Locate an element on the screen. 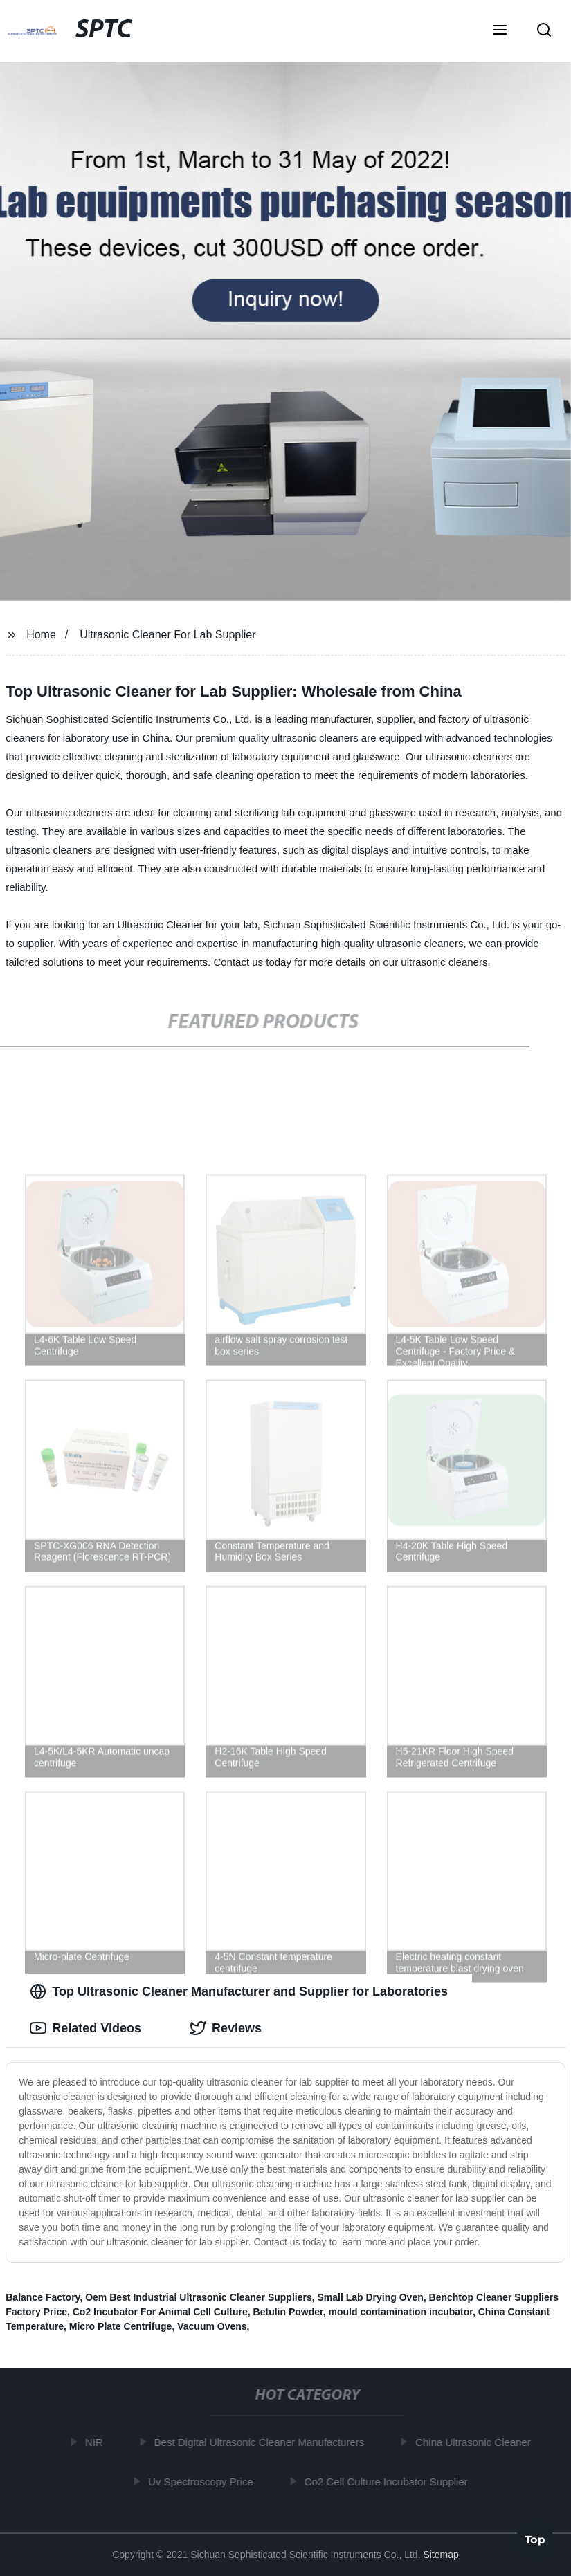  Uv Spectroscopy Price is located at coordinates (203, 2481).